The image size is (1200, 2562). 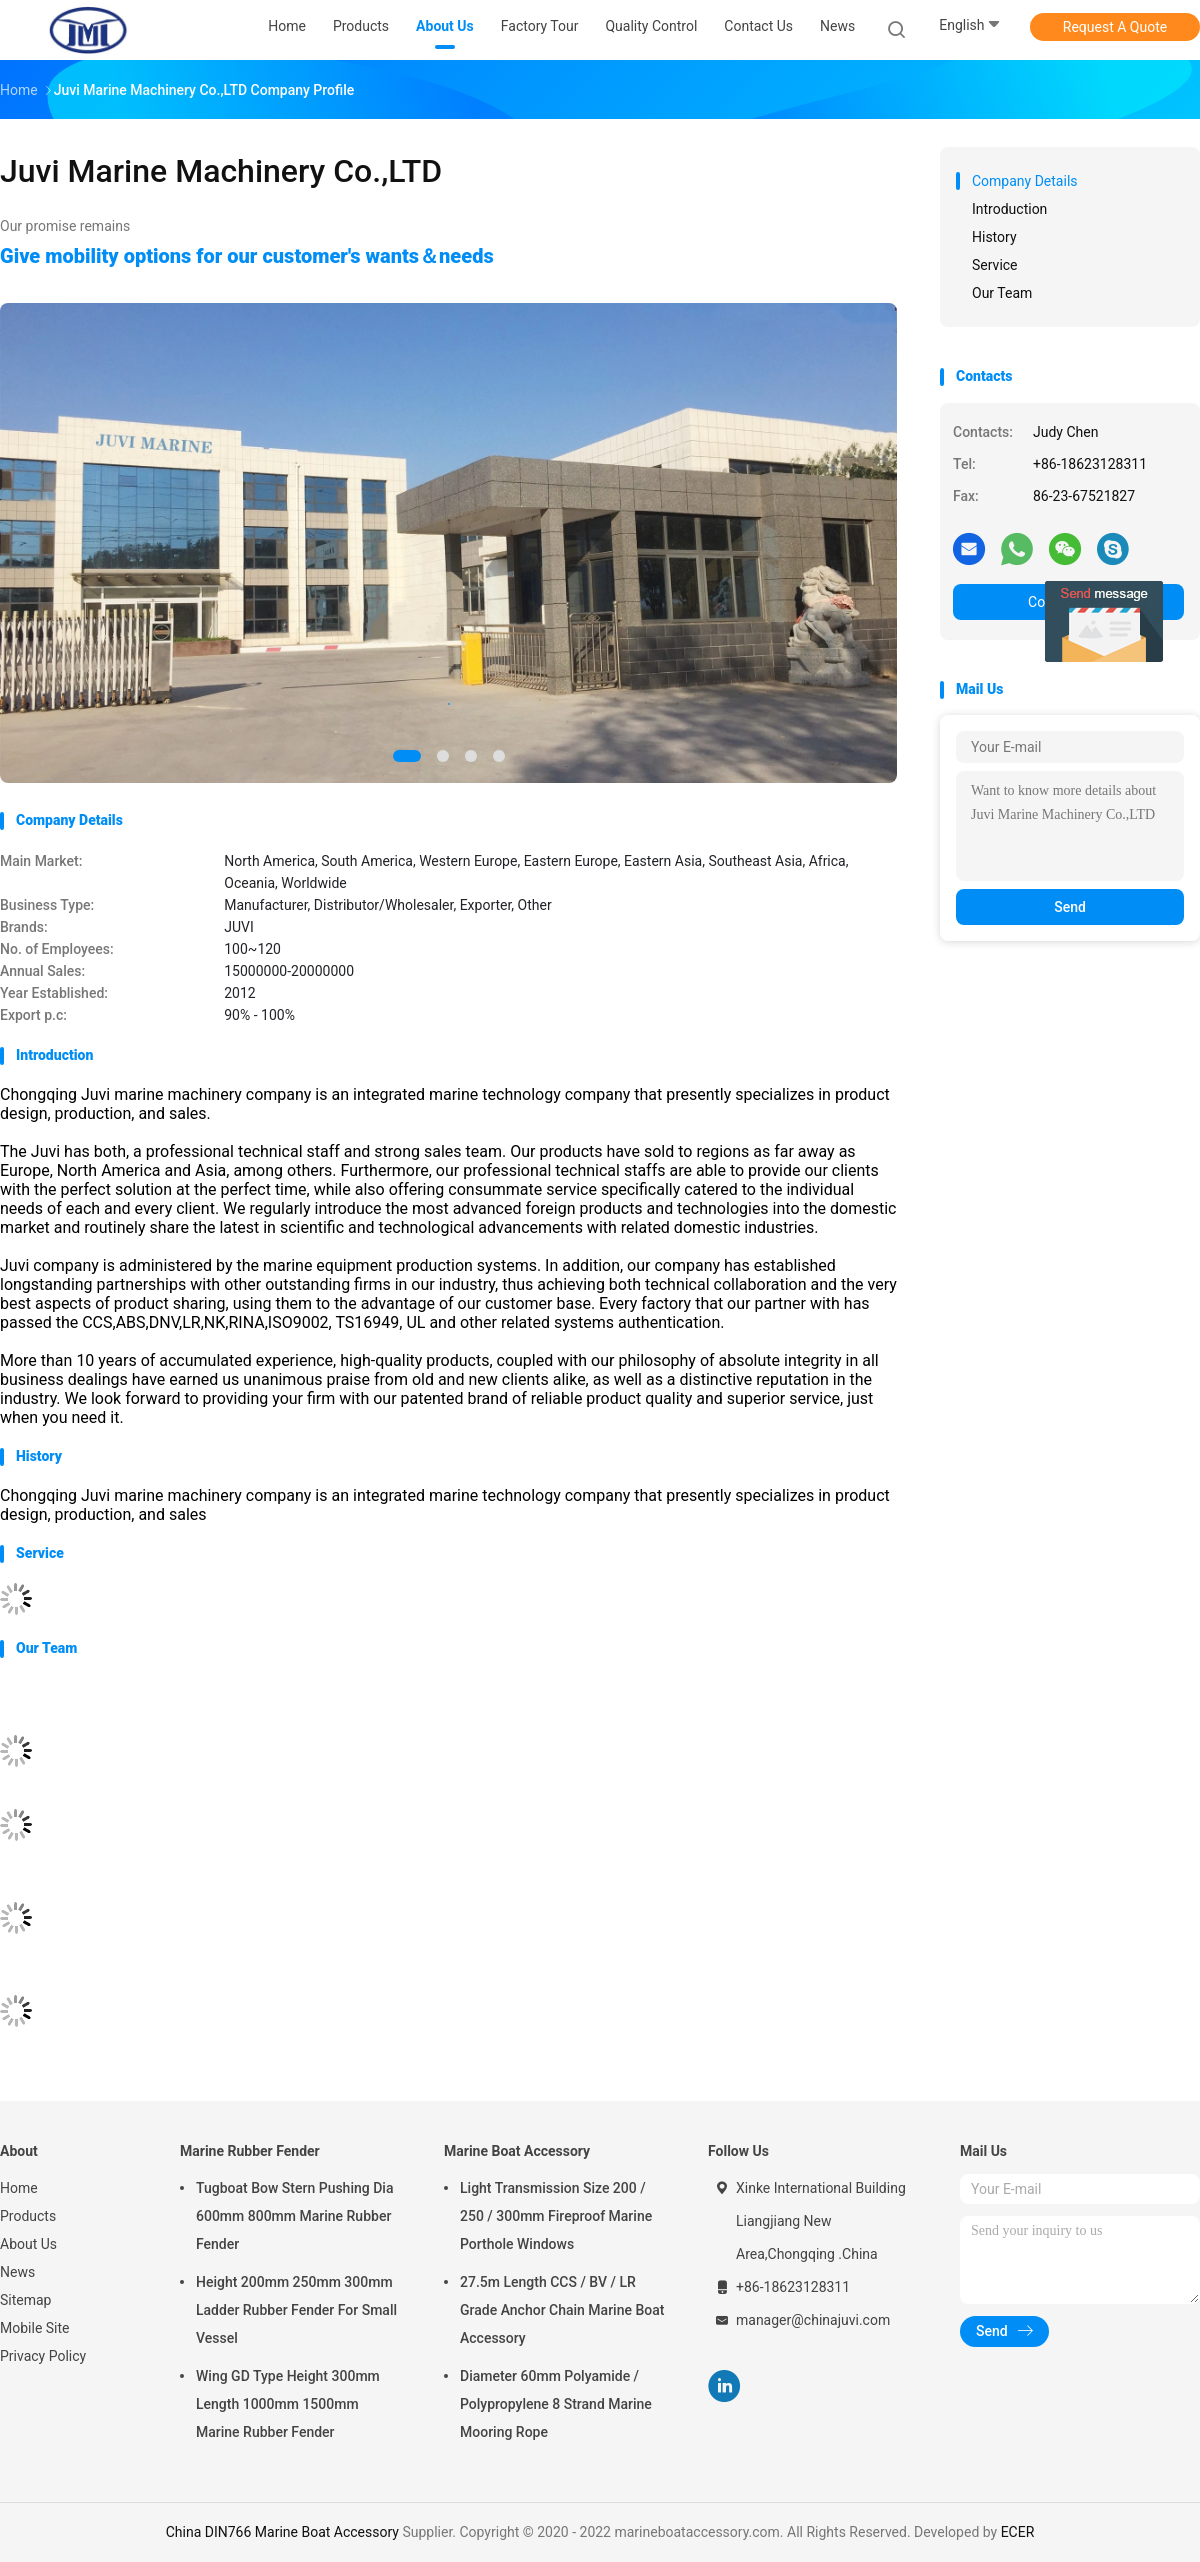 I want to click on Height 200mm 250mm 300mm Ladder Rubber Fender For Small Vessel, so click(x=296, y=2310).